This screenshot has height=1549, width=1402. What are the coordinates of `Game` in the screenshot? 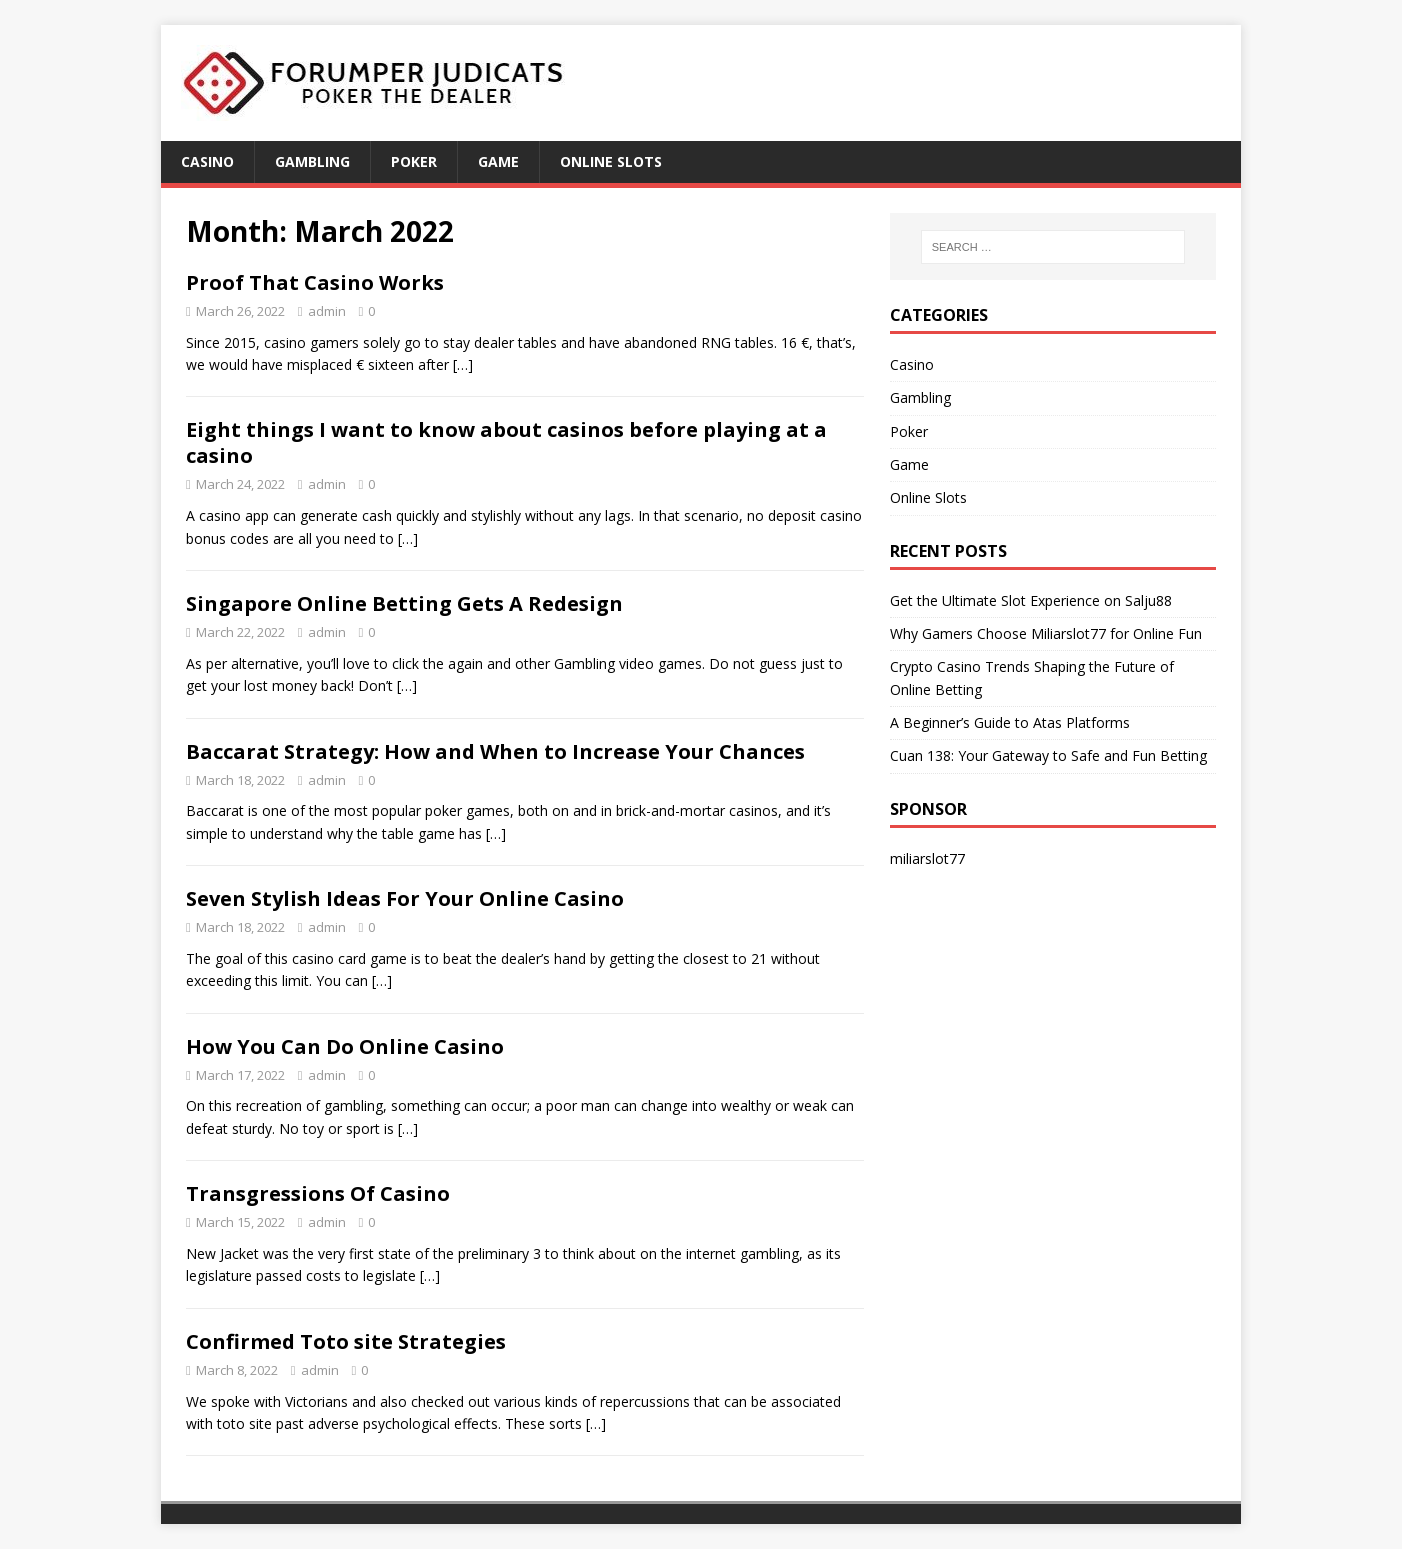 It's located at (498, 161).